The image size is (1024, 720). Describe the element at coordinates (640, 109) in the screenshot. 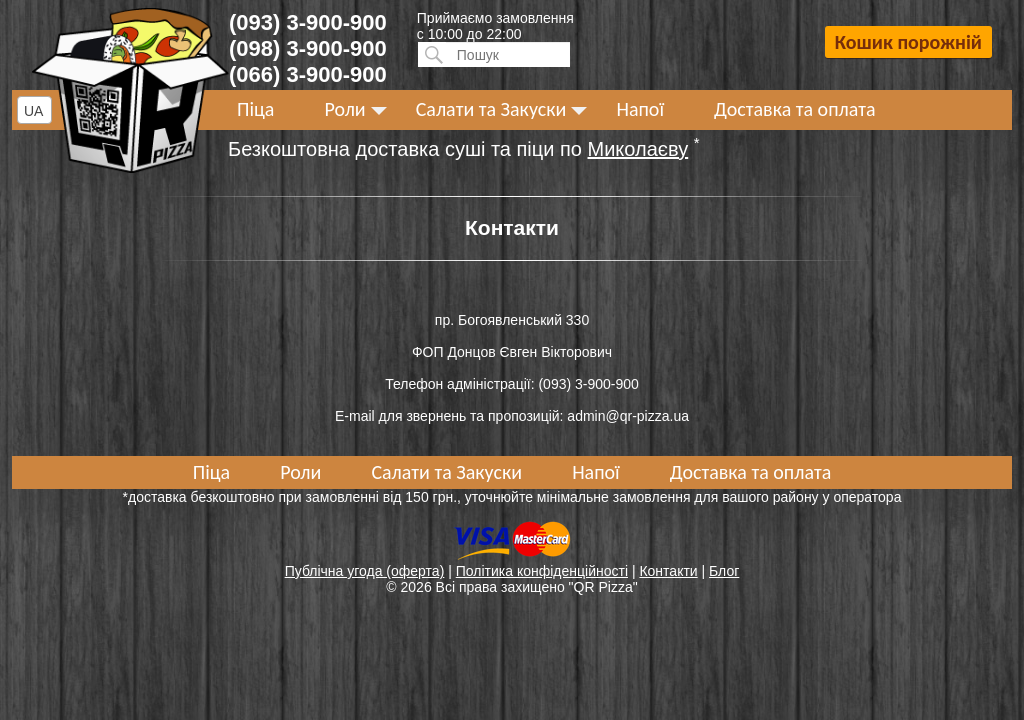

I see `Напої` at that location.